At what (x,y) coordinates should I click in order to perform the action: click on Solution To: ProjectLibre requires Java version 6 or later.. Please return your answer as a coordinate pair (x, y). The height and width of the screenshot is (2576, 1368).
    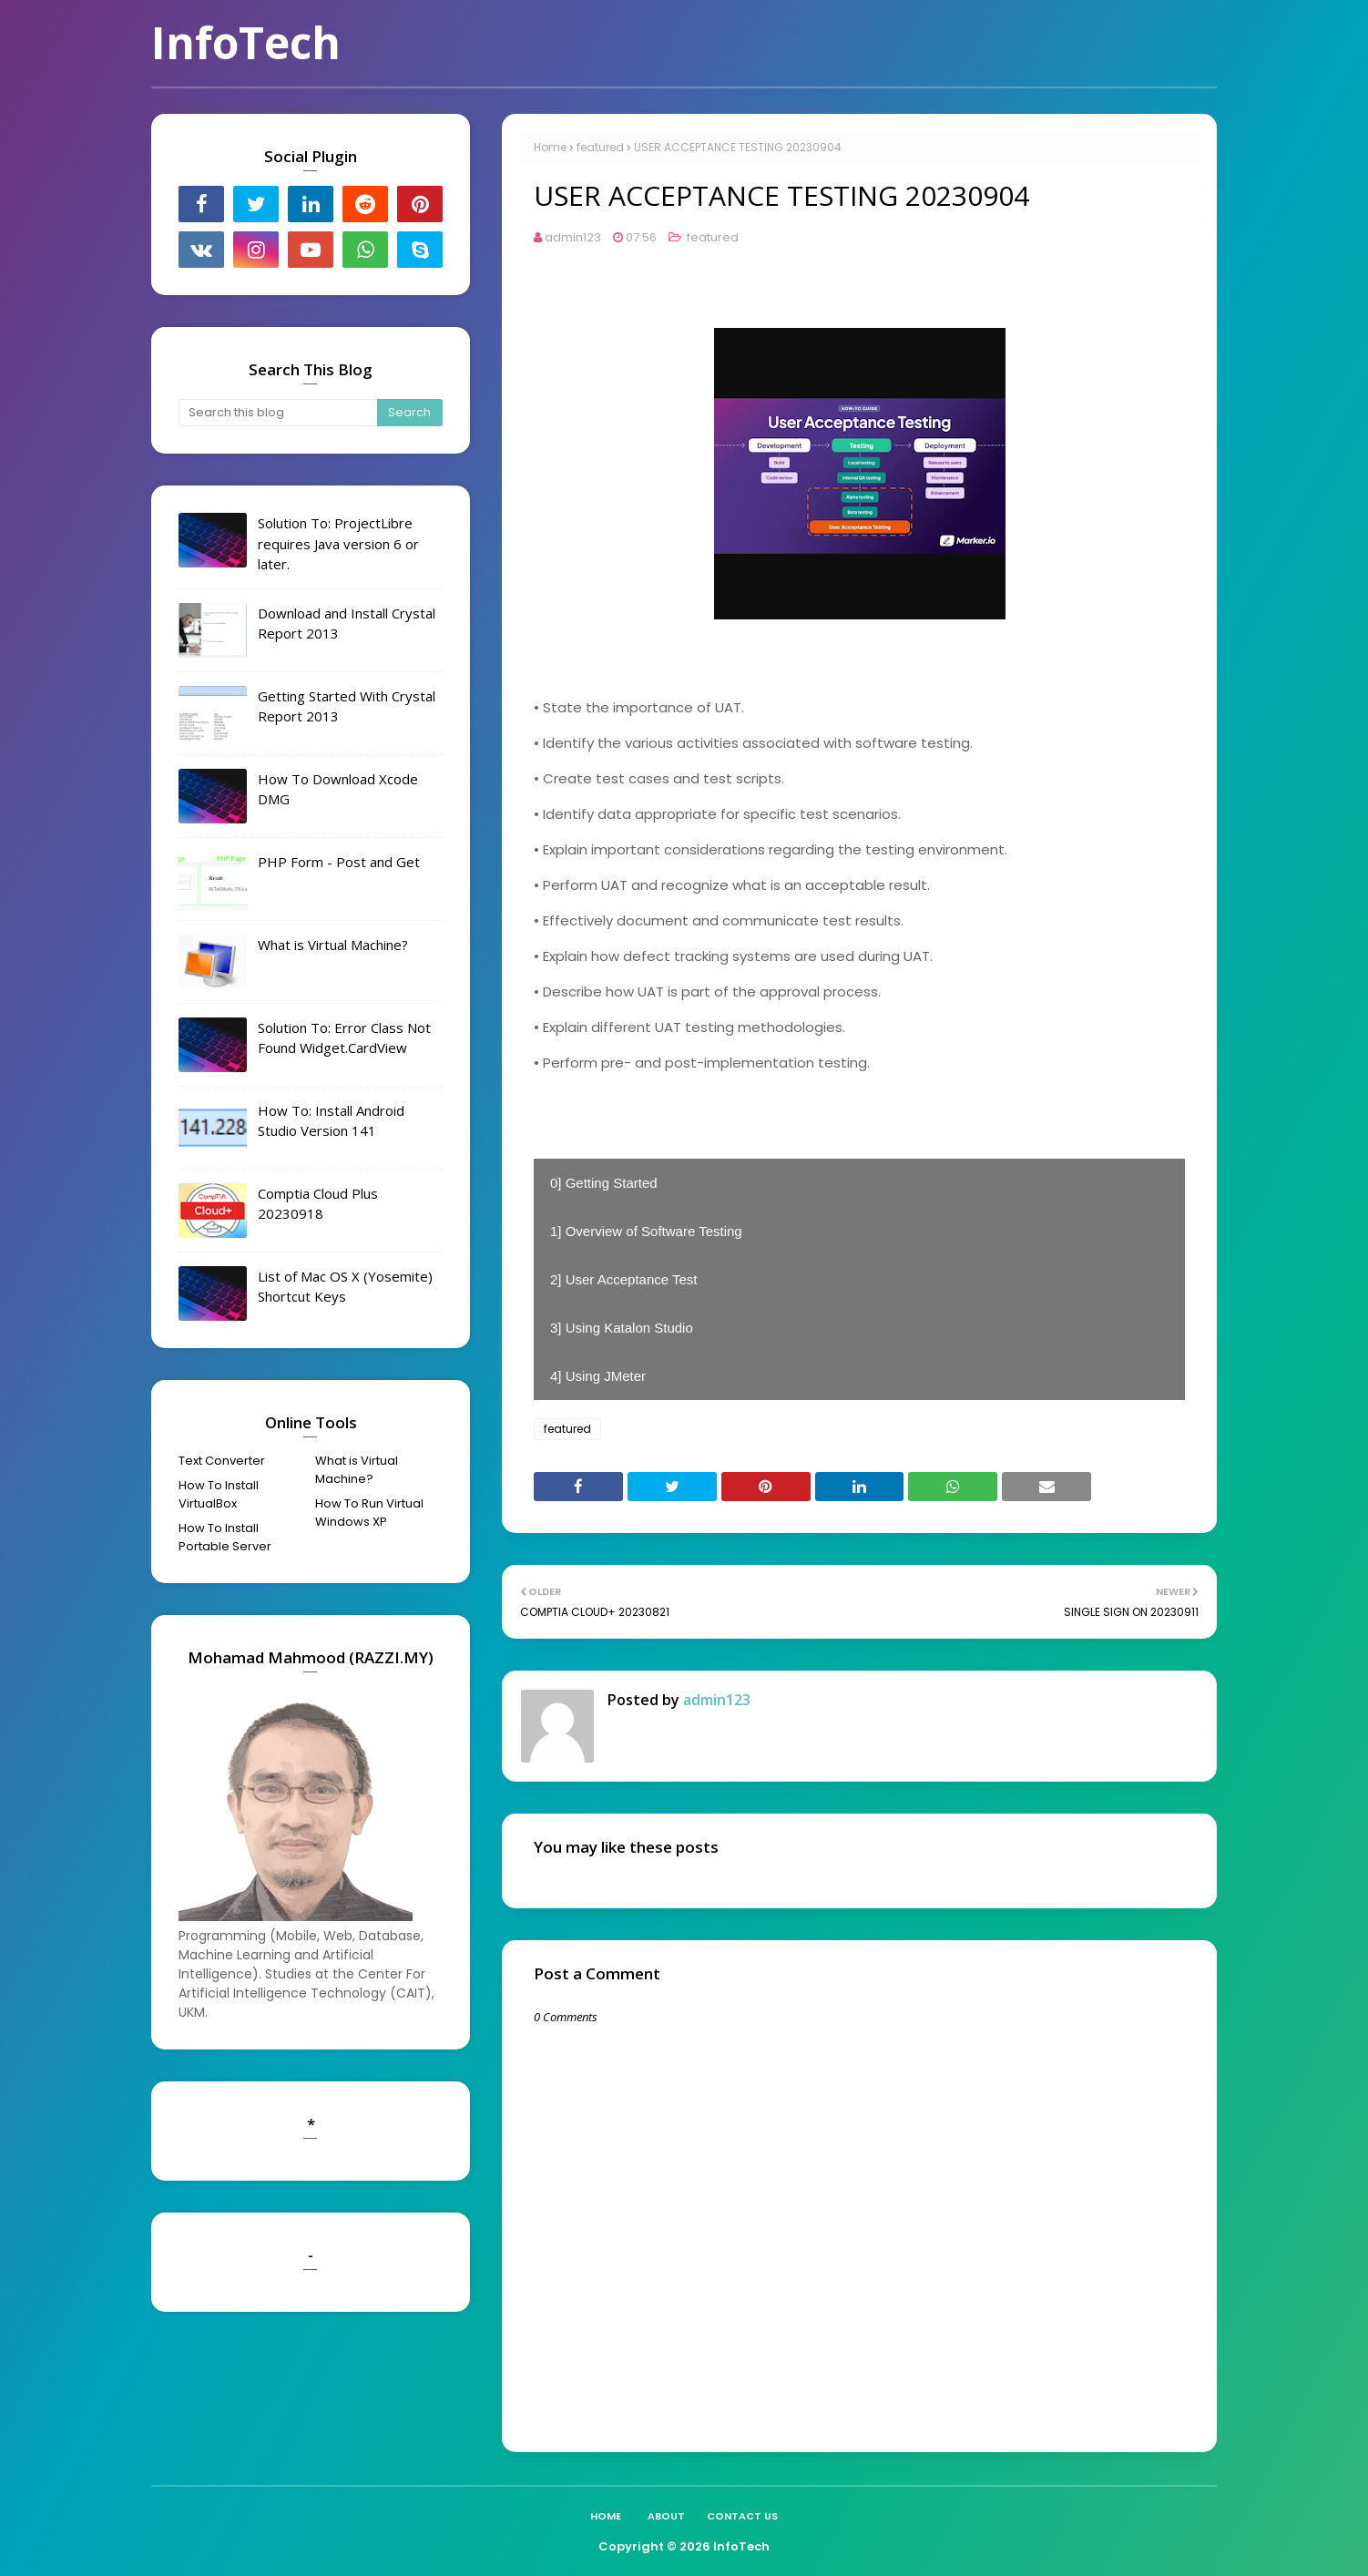
    Looking at the image, I should click on (338, 543).